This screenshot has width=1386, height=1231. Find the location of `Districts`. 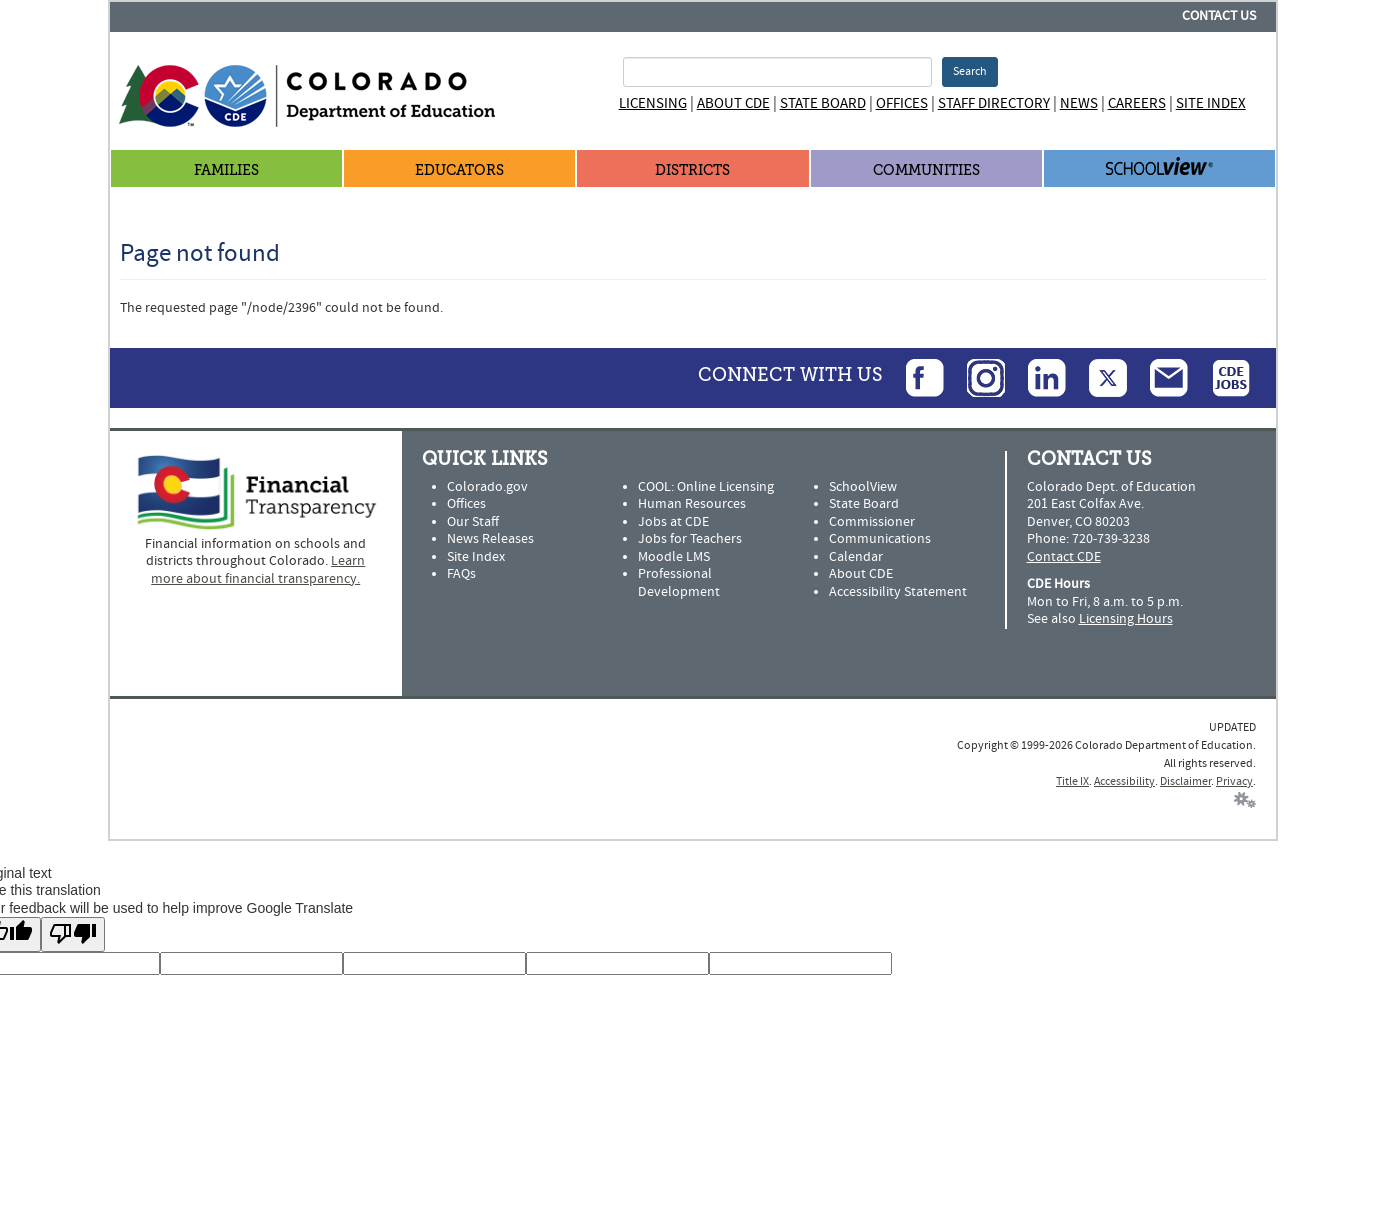

Districts is located at coordinates (692, 170).